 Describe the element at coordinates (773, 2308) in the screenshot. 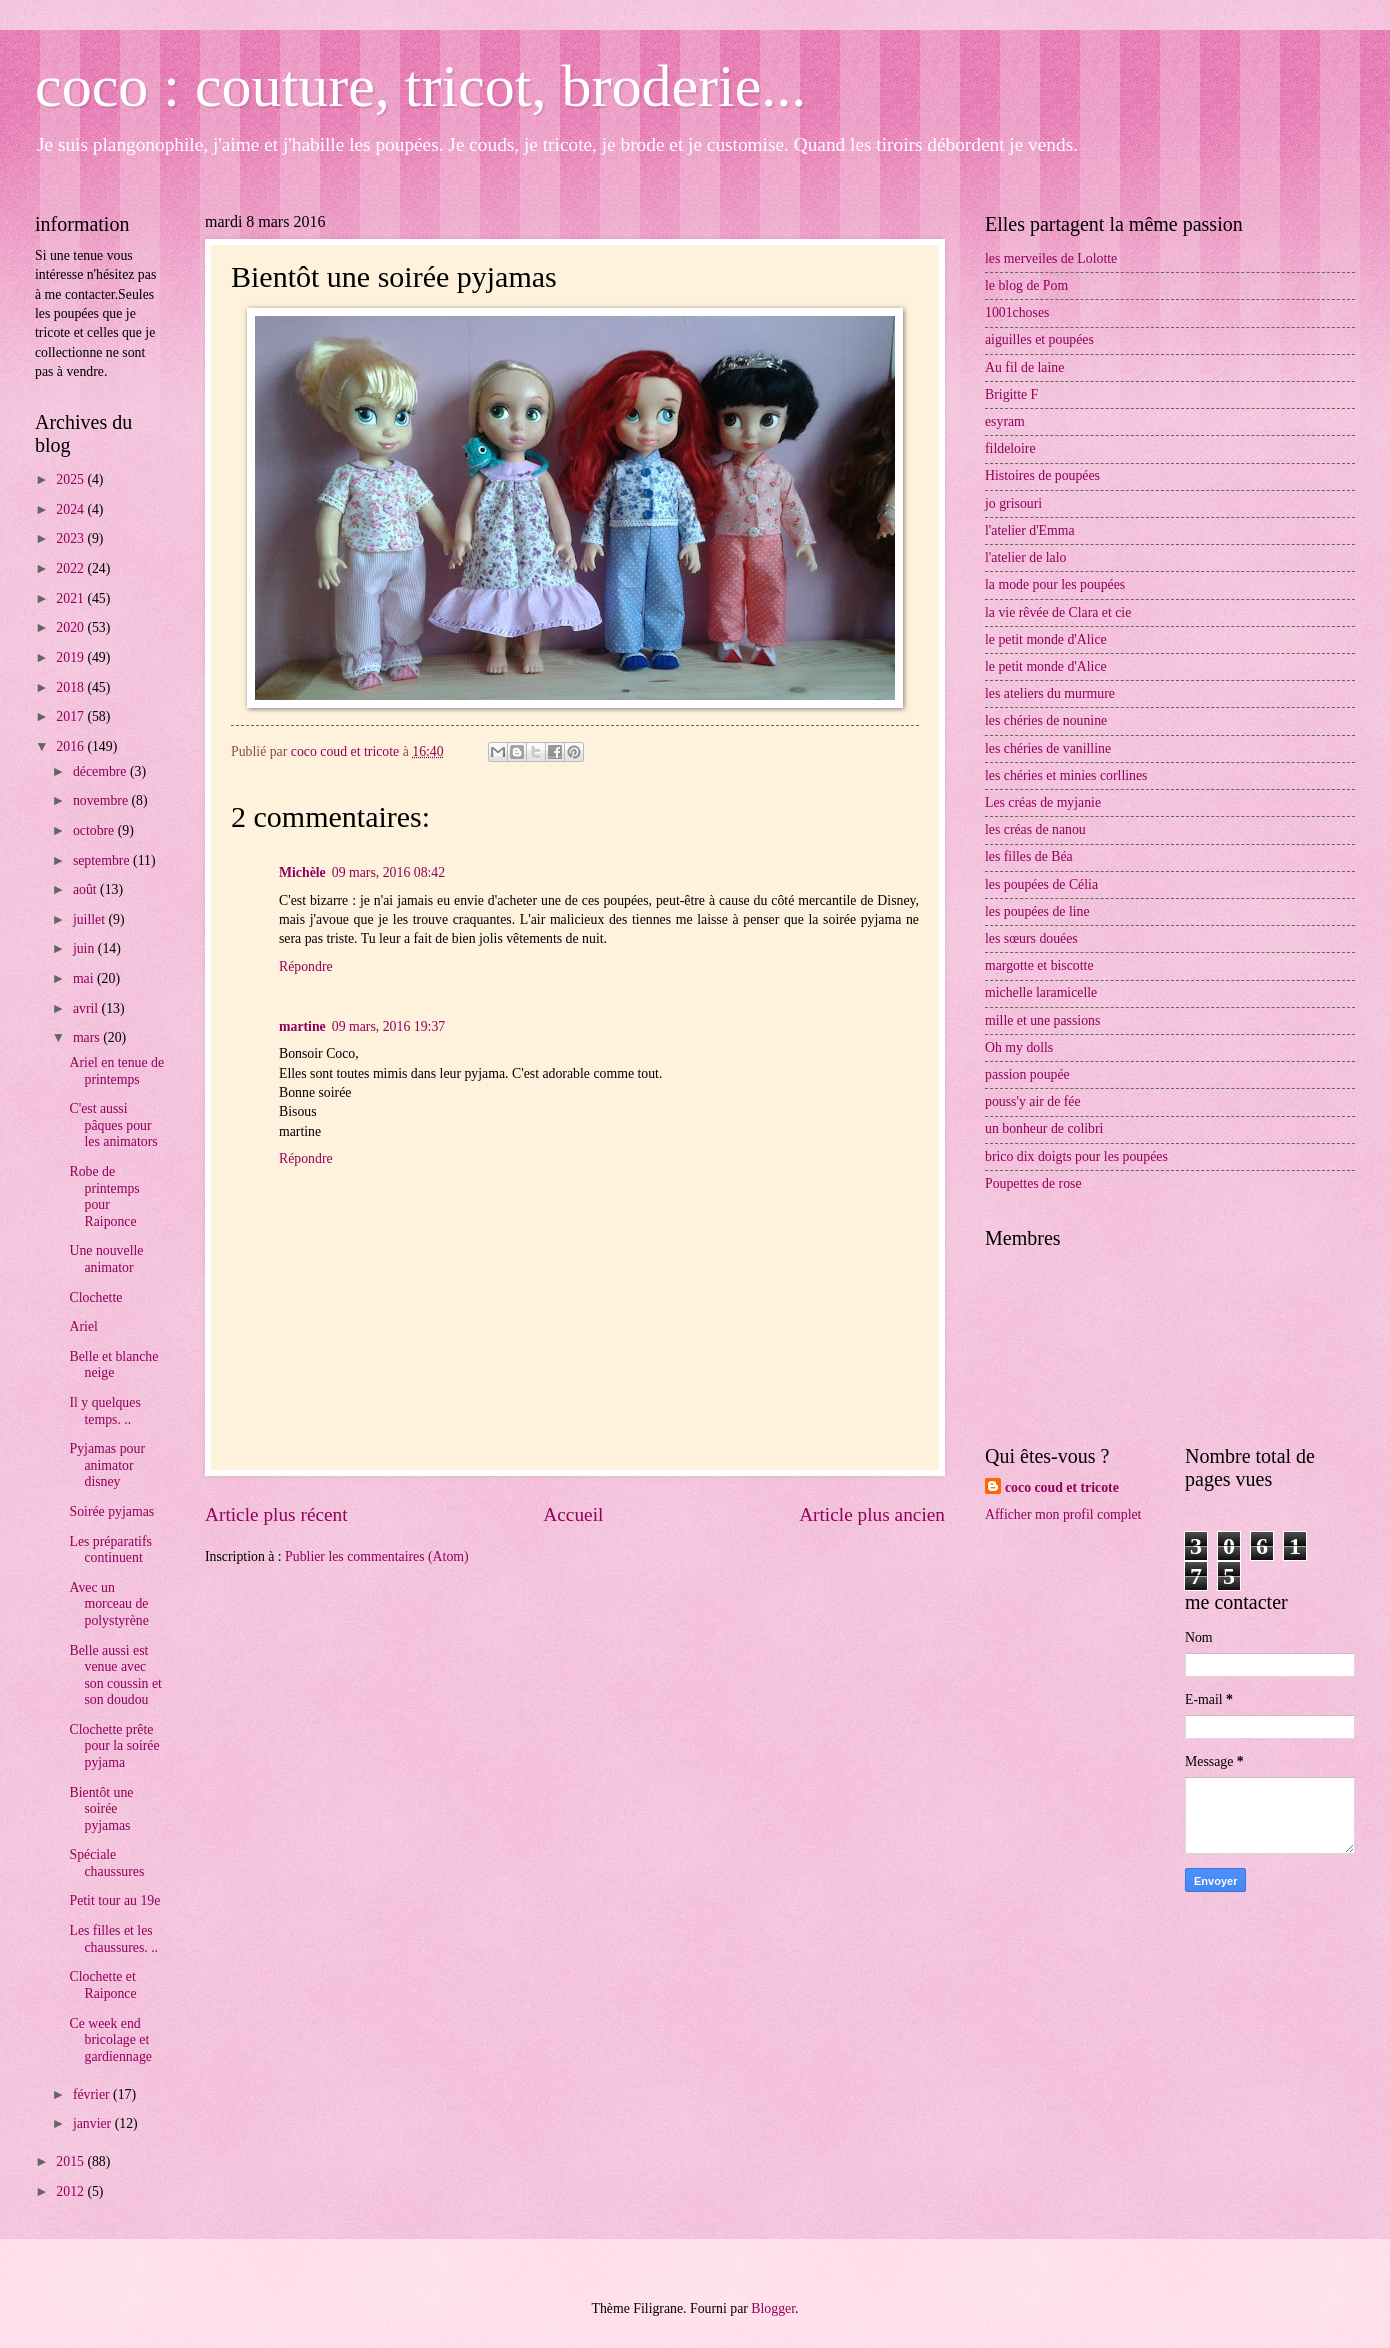

I see `Blogger` at that location.